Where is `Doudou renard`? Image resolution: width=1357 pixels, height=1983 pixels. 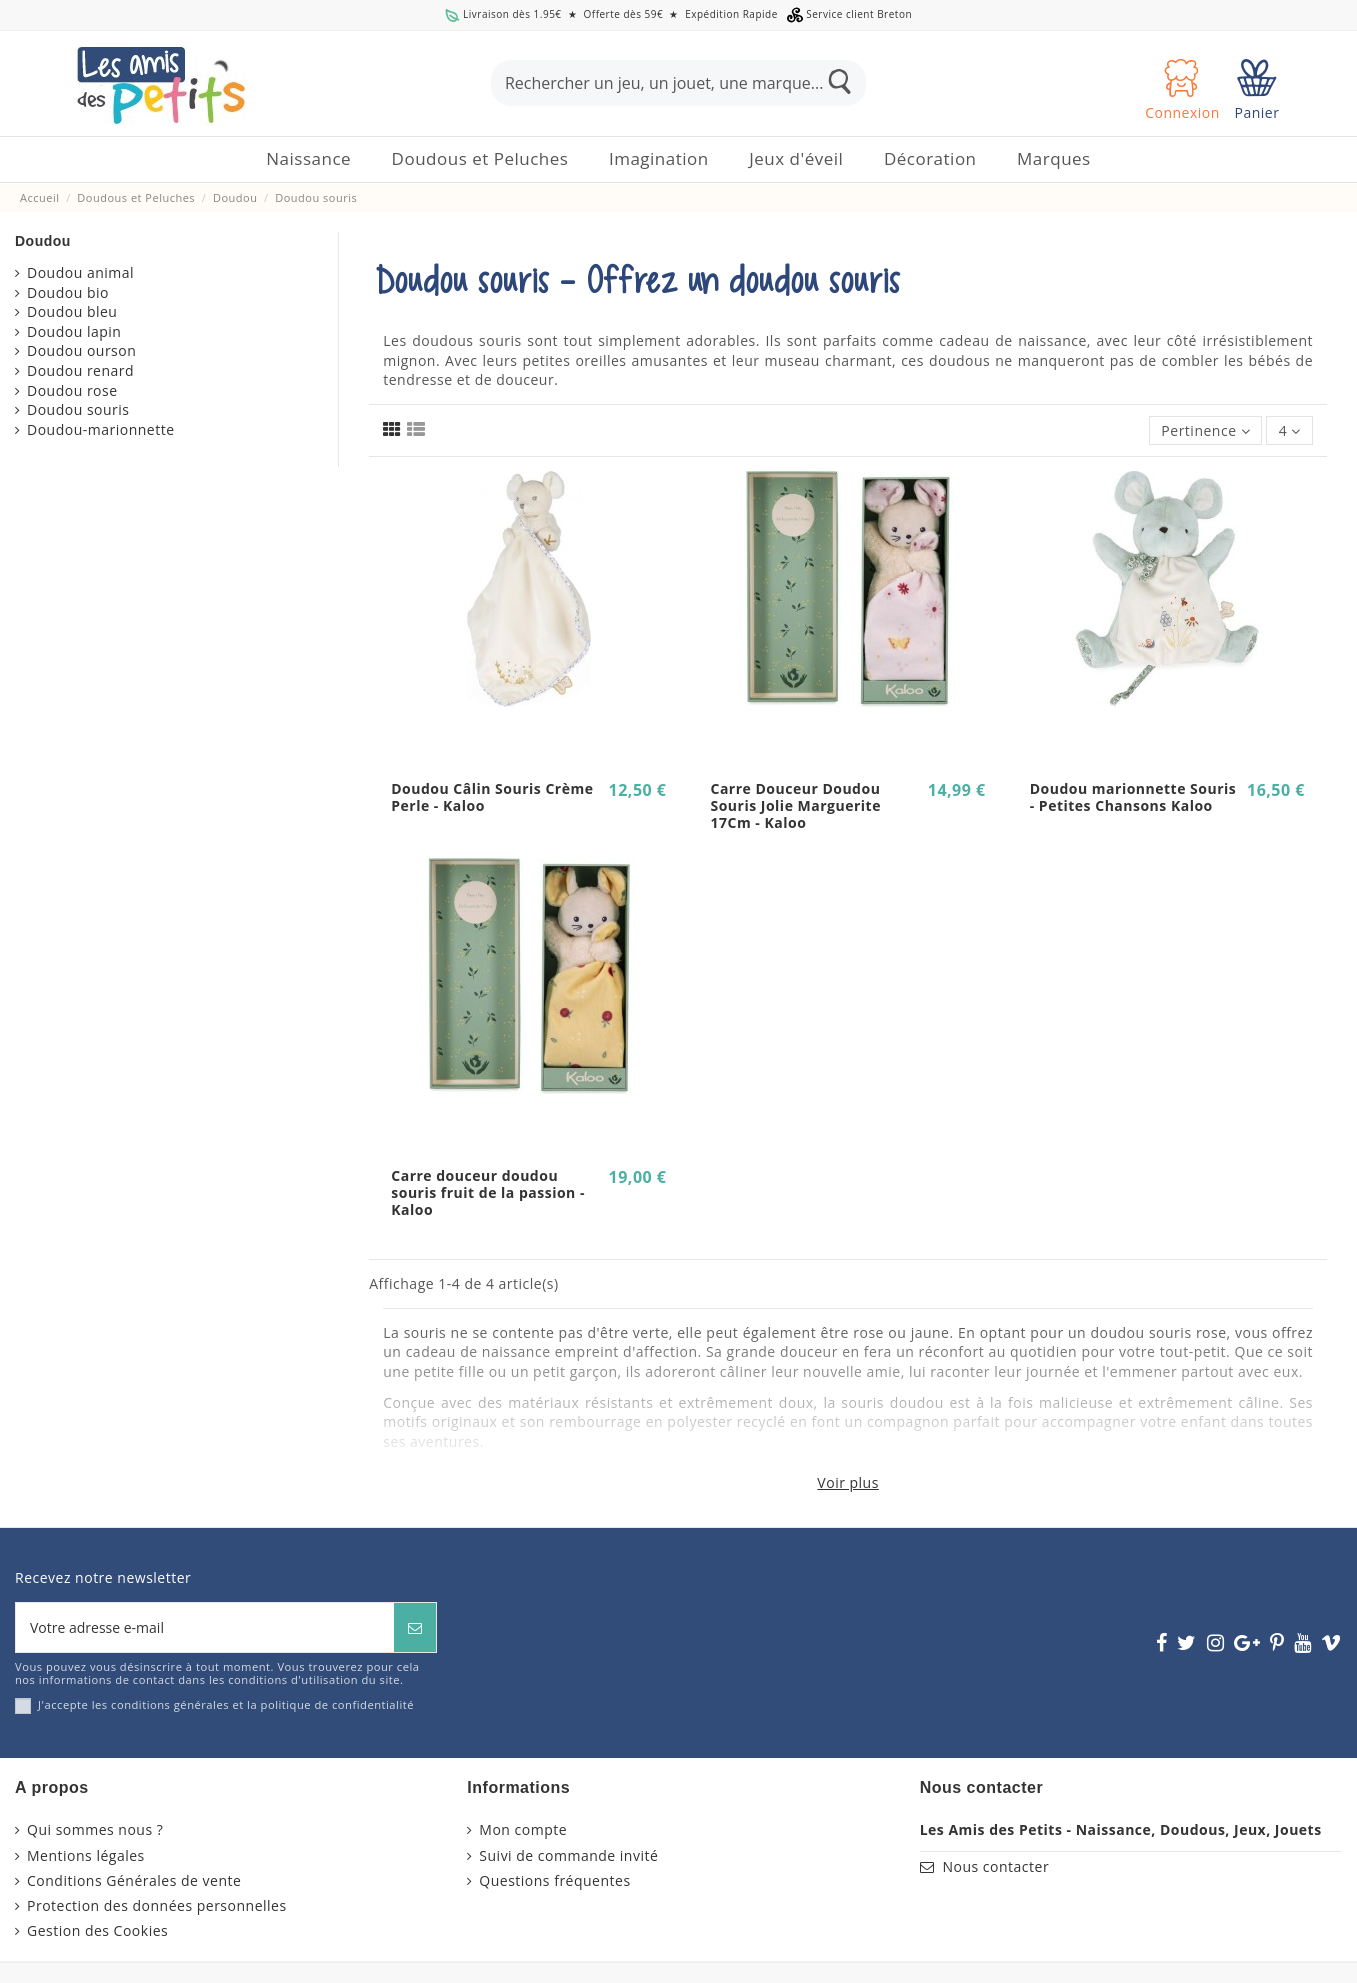 Doudou renard is located at coordinates (80, 370).